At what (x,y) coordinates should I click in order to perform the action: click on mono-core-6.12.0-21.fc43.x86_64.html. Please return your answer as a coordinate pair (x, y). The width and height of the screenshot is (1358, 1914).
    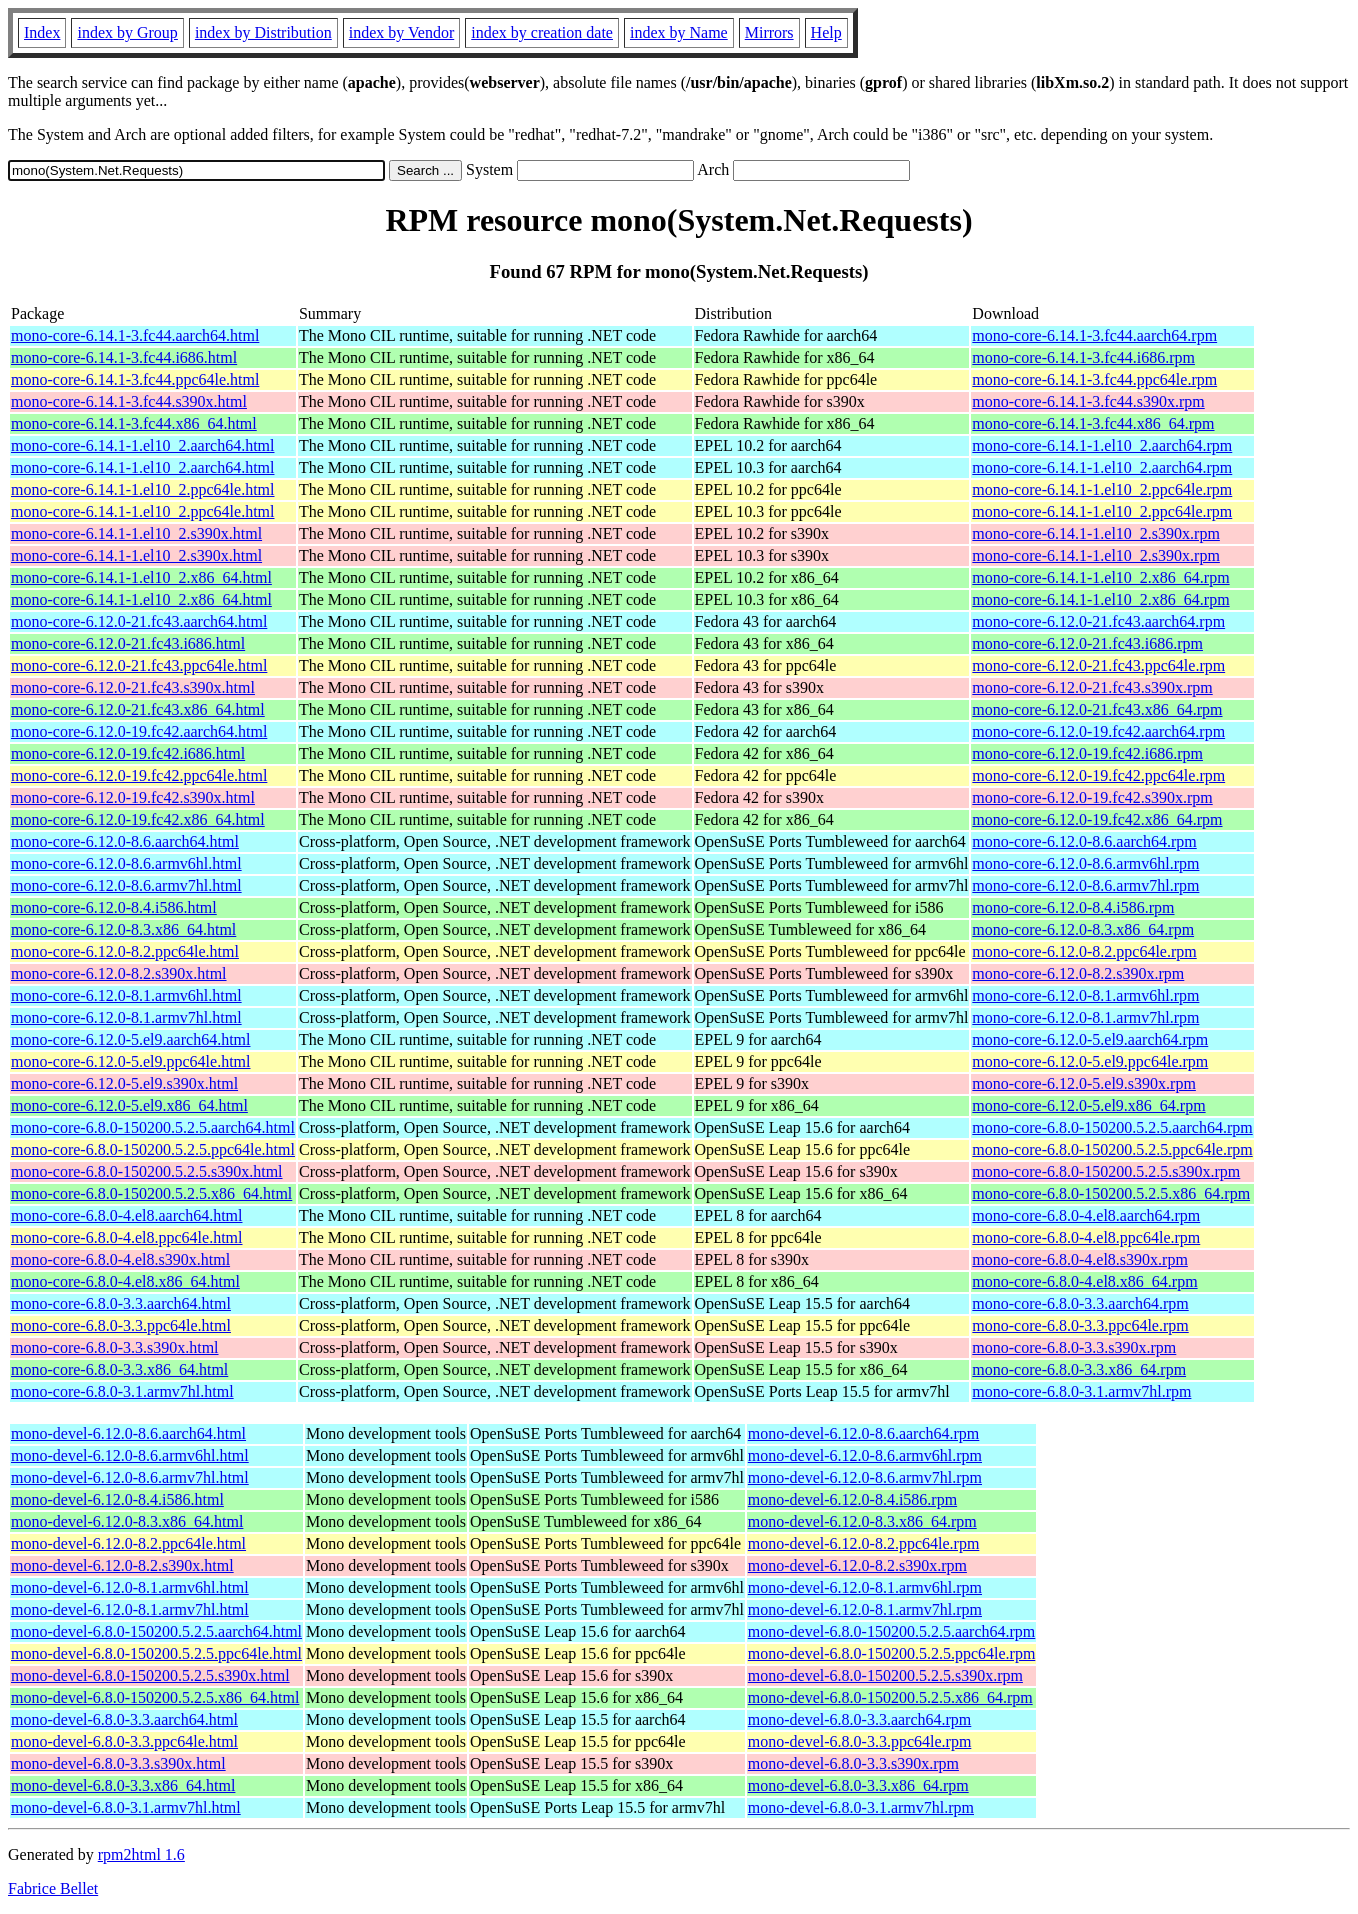
    Looking at the image, I should click on (138, 709).